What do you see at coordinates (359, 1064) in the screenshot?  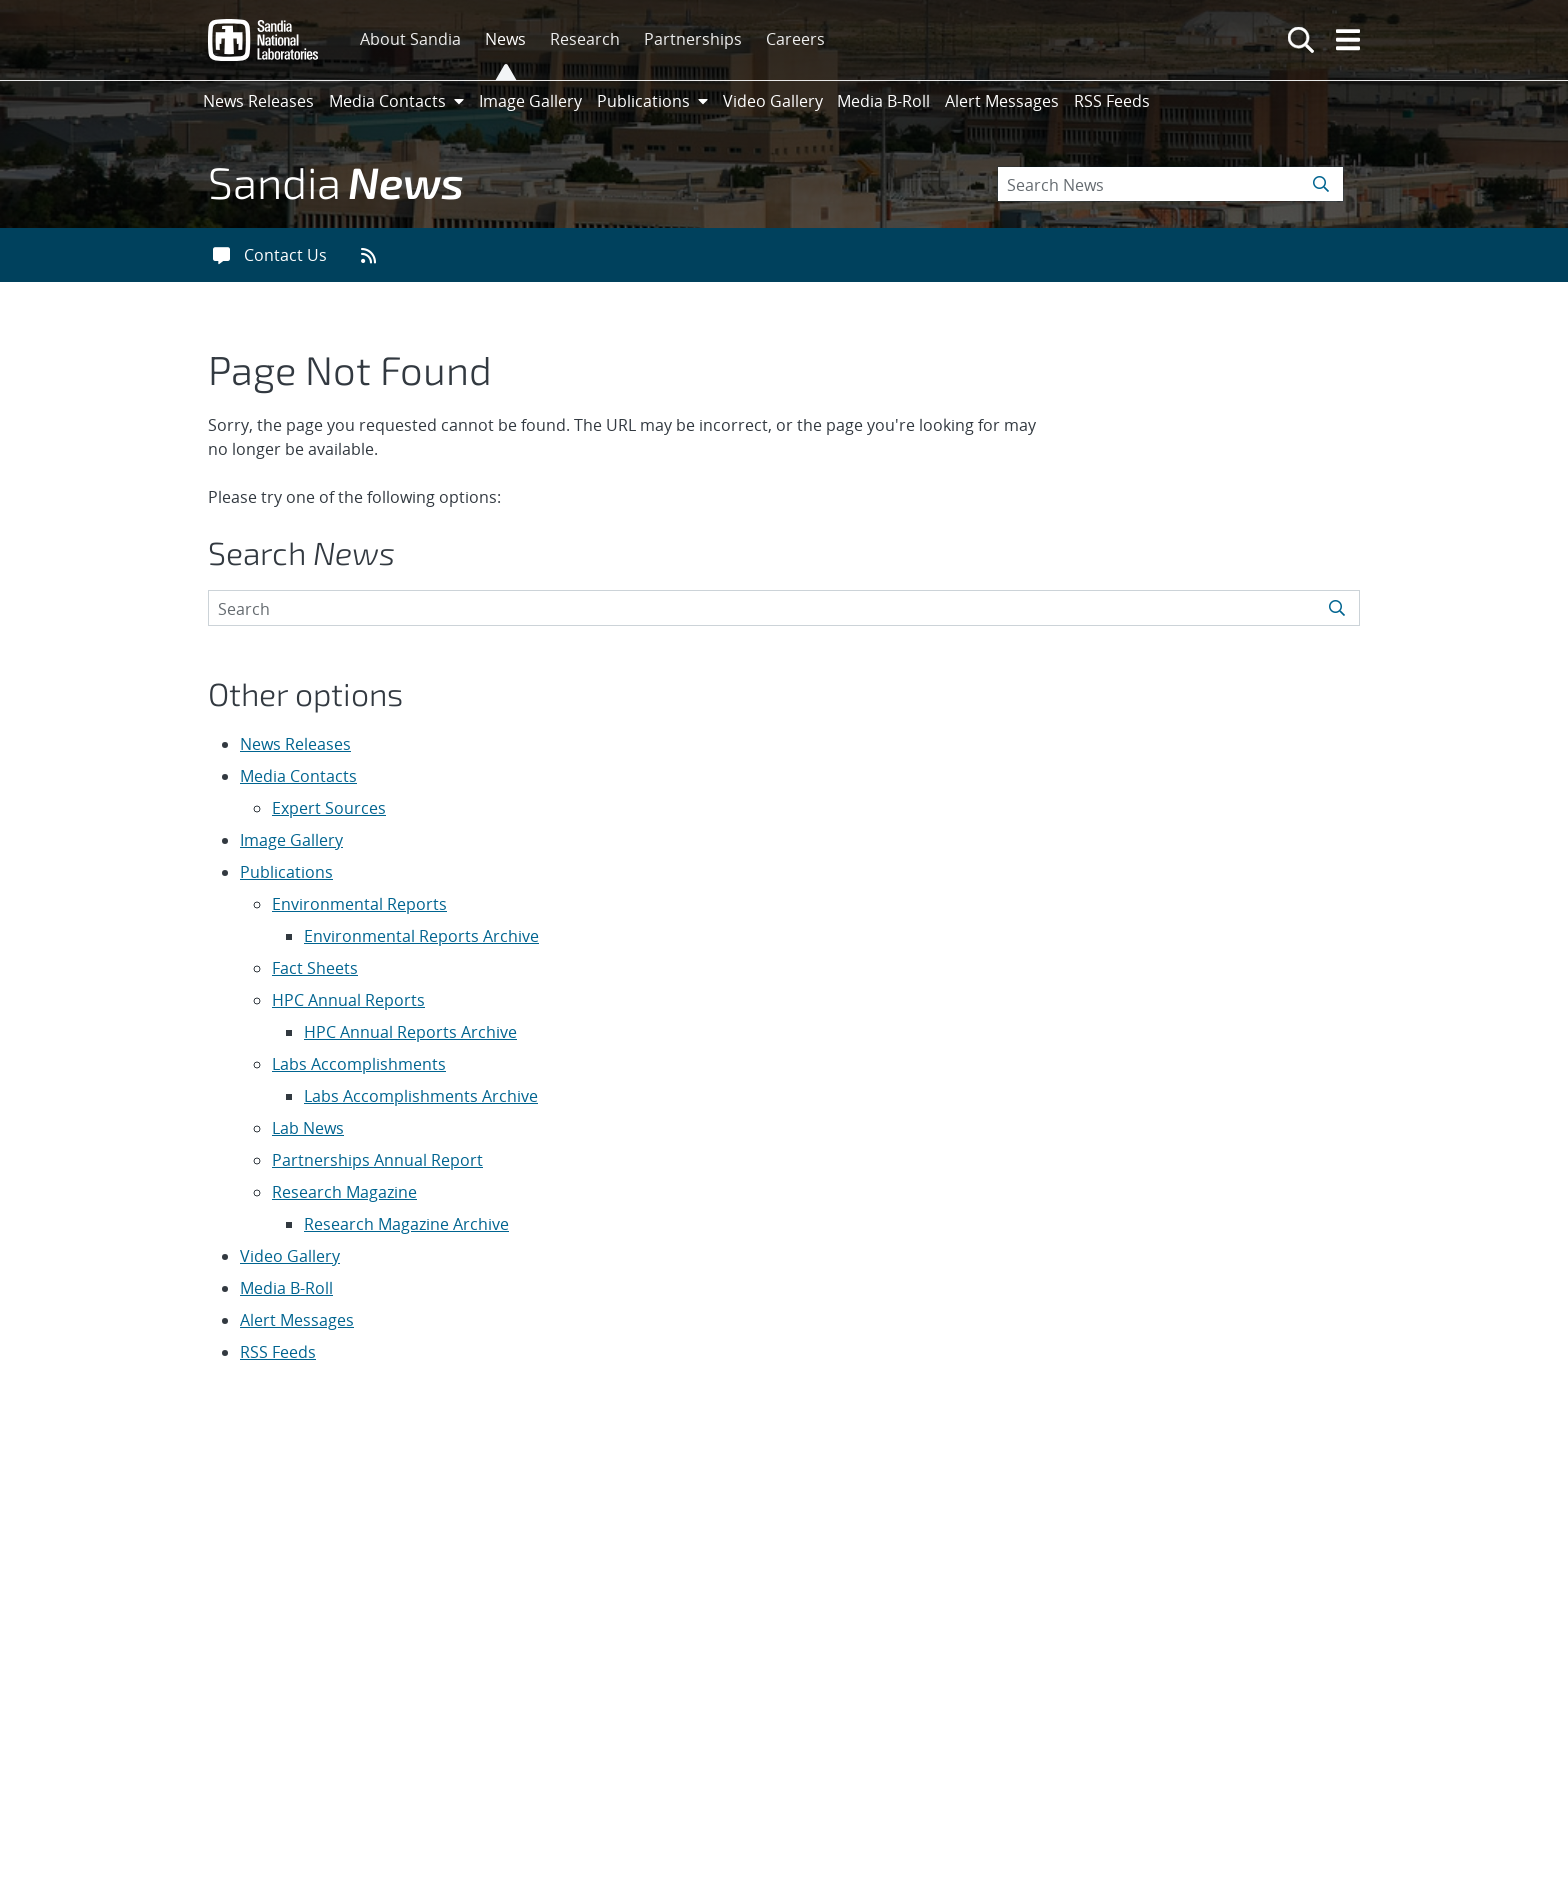 I see `Labs Accomplishments` at bounding box center [359, 1064].